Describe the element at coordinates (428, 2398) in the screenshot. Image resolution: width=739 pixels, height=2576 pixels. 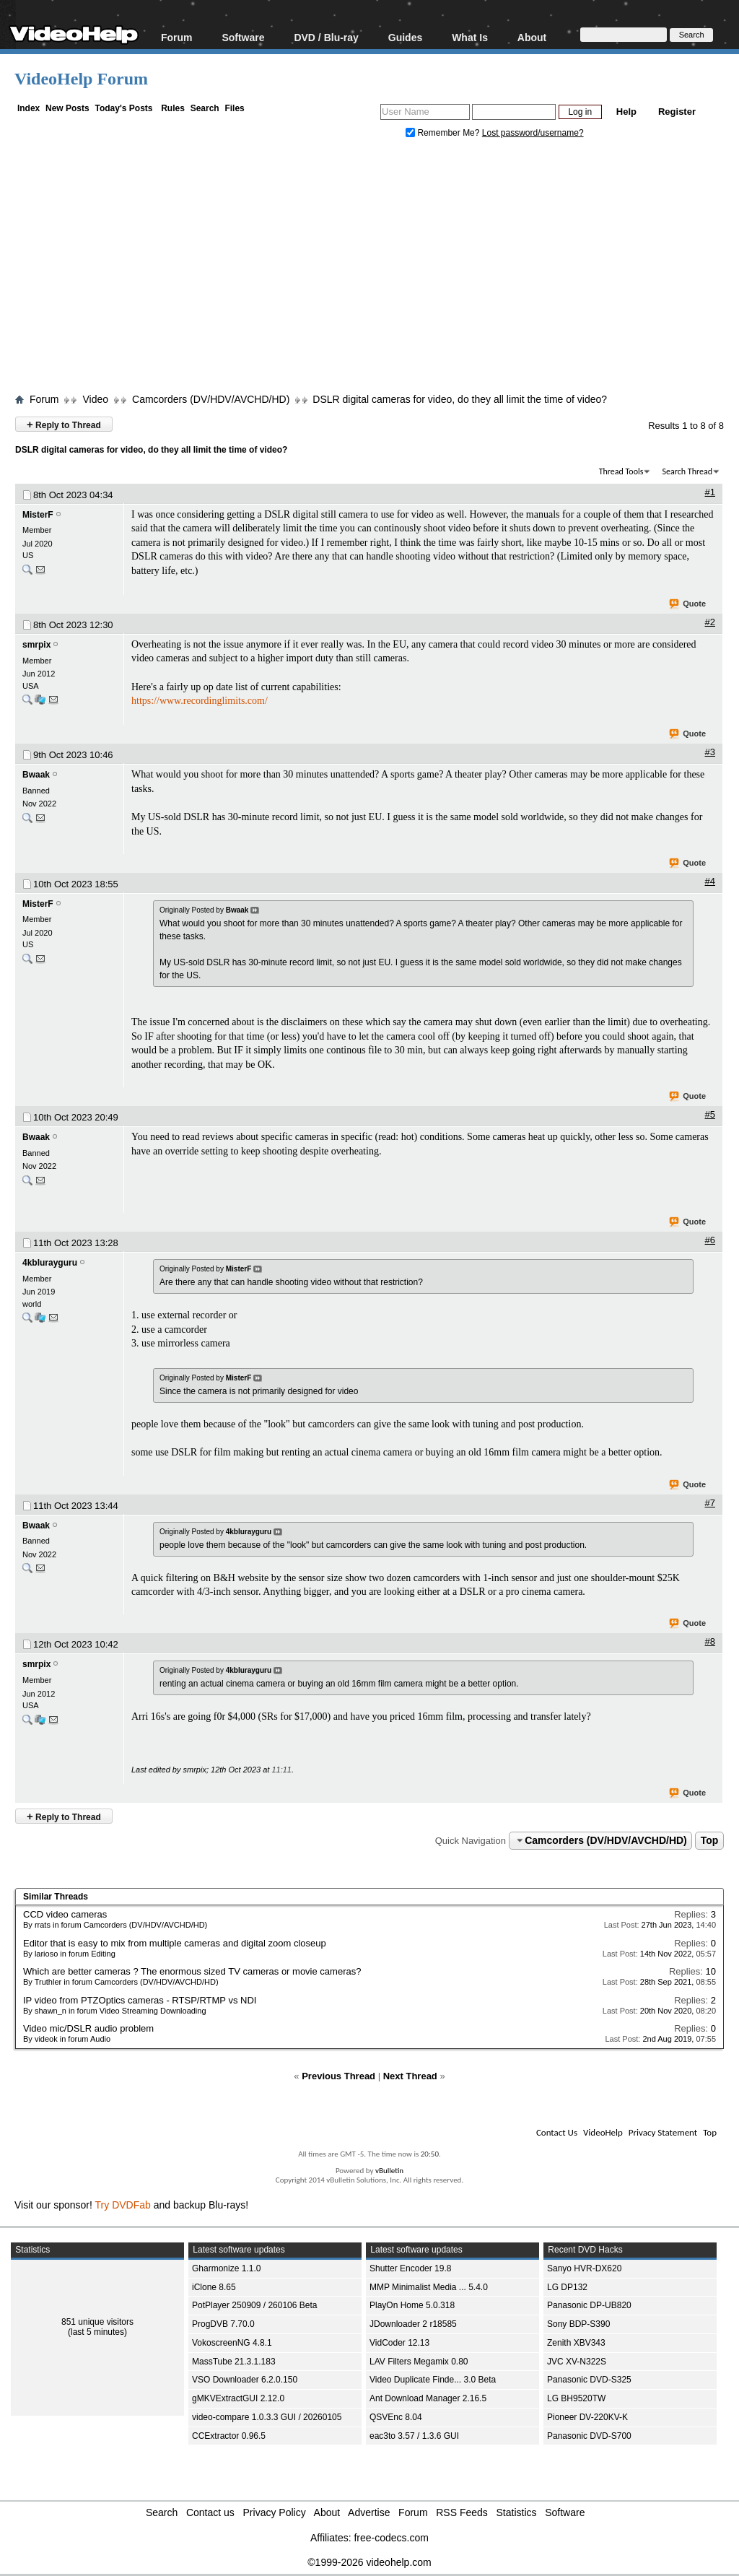
I see `Ant Download Manager 2.16.5` at that location.